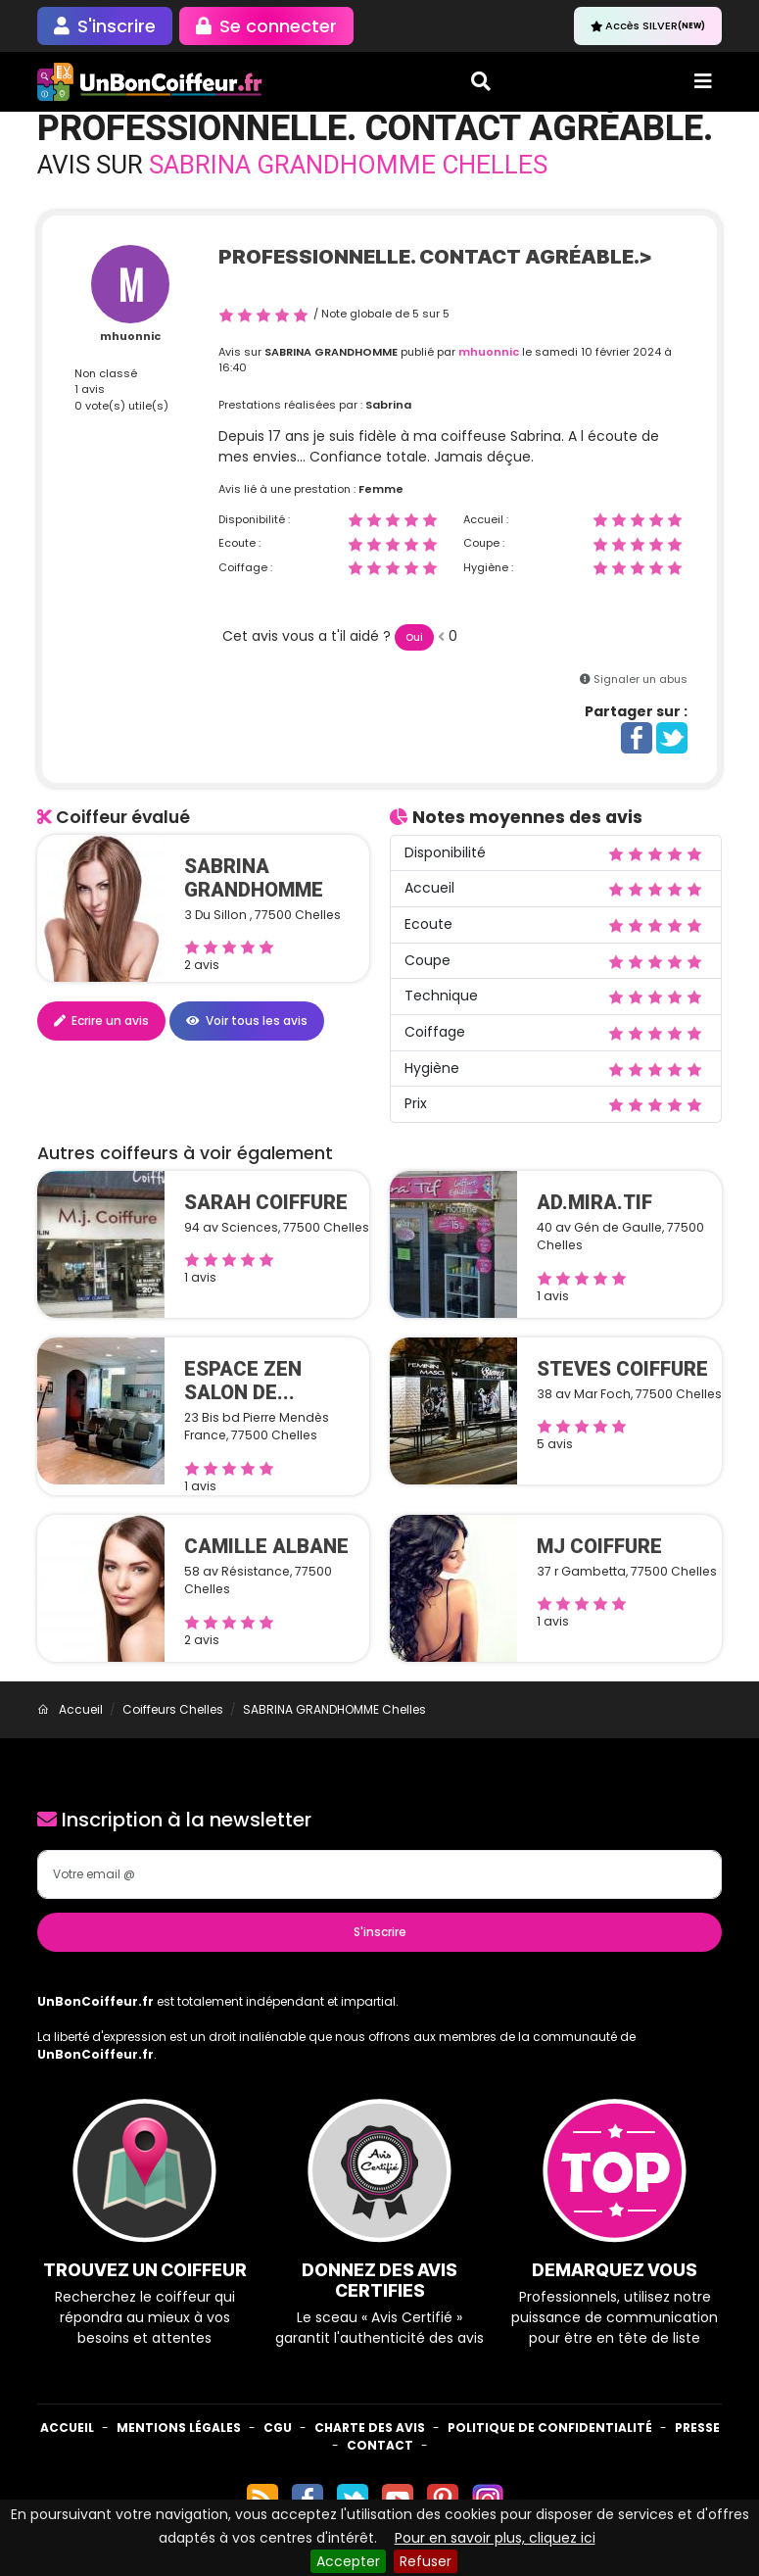  I want to click on Signaler un abus, so click(640, 679).